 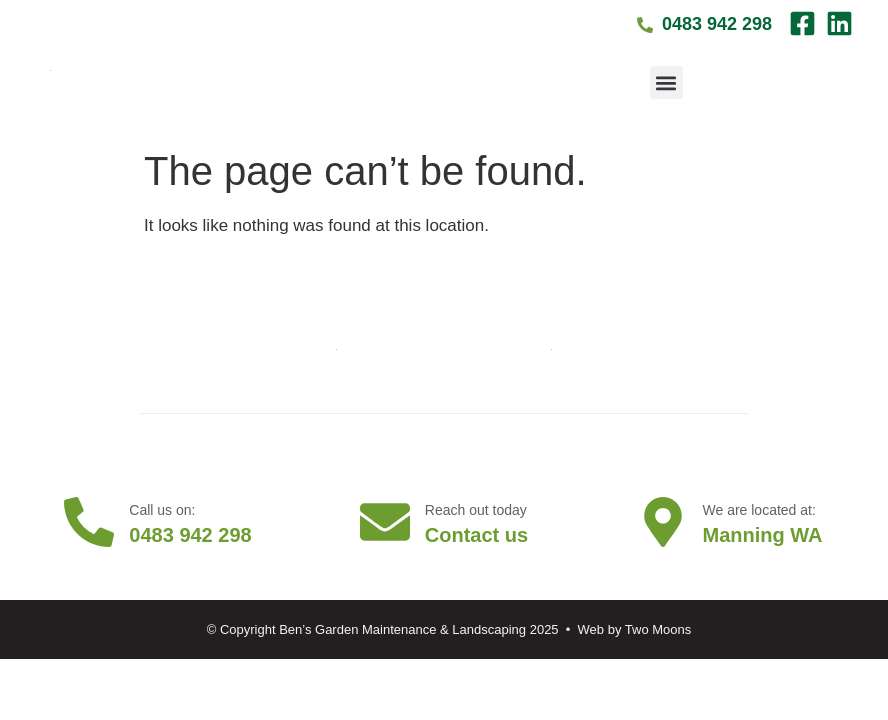 I want to click on [Reach out today], so click(x=385, y=522).